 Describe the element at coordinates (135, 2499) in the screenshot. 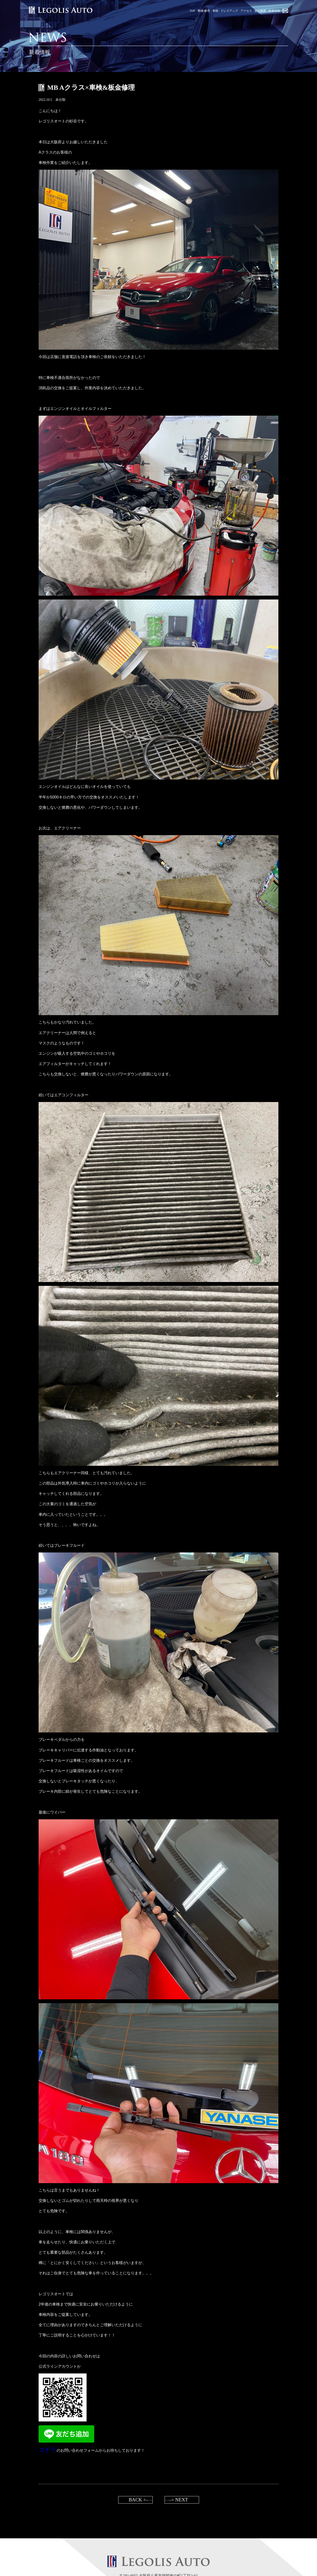

I see `BACK` at that location.